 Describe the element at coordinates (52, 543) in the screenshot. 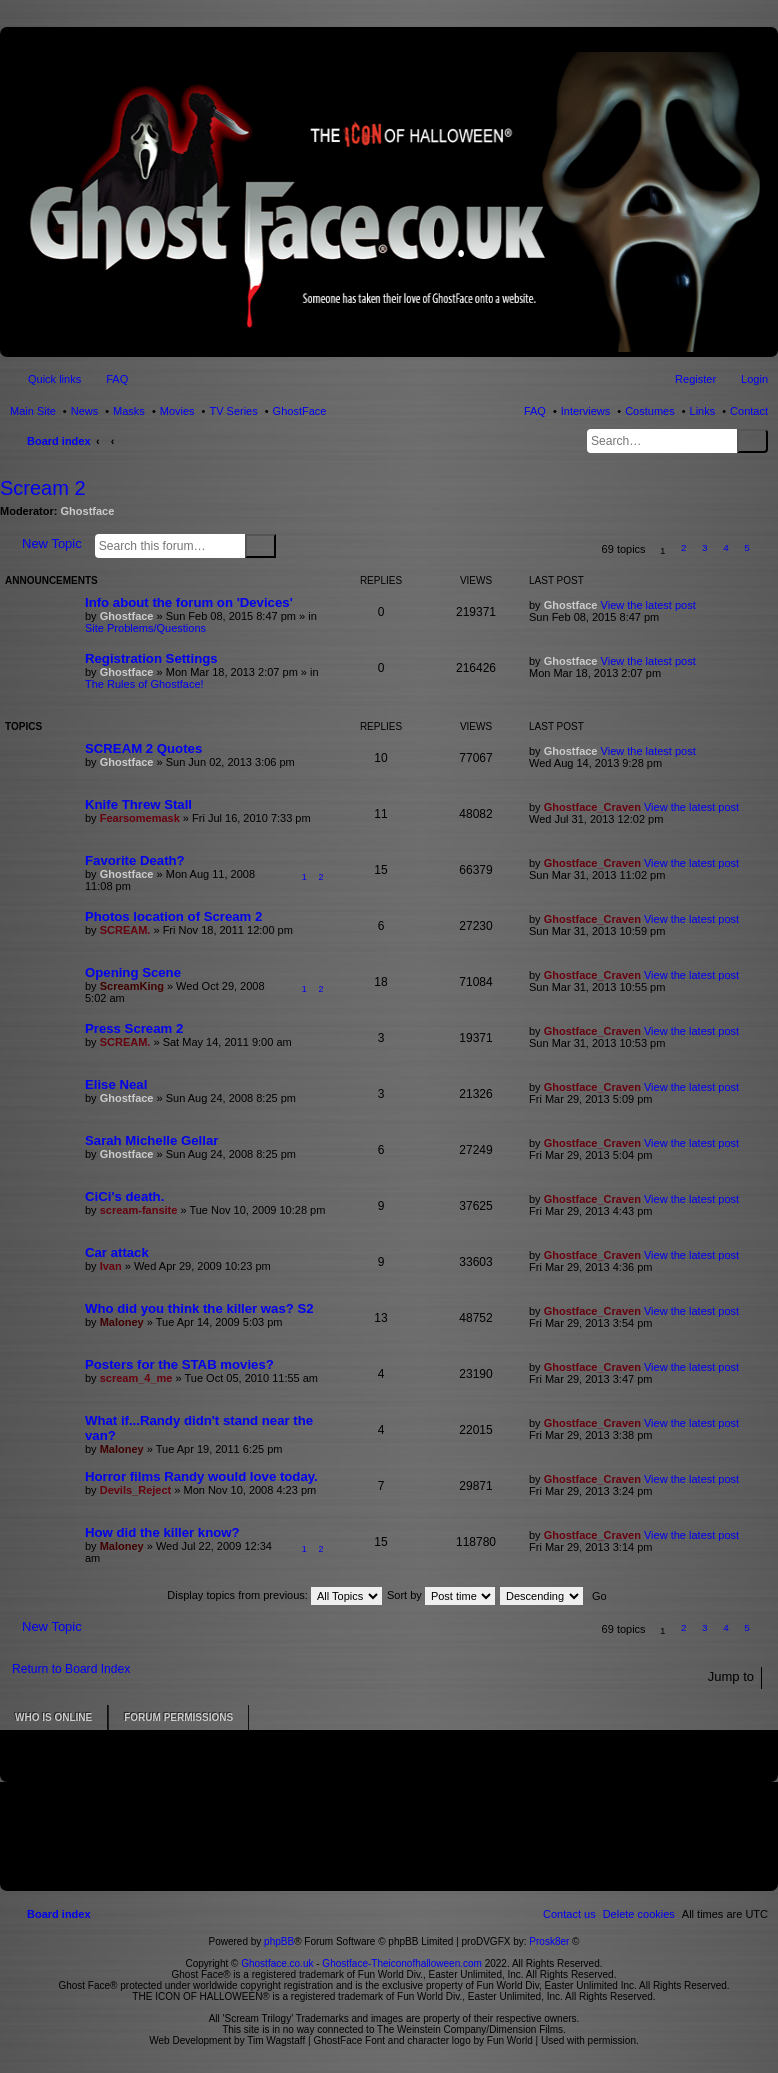

I see `New Topic` at that location.